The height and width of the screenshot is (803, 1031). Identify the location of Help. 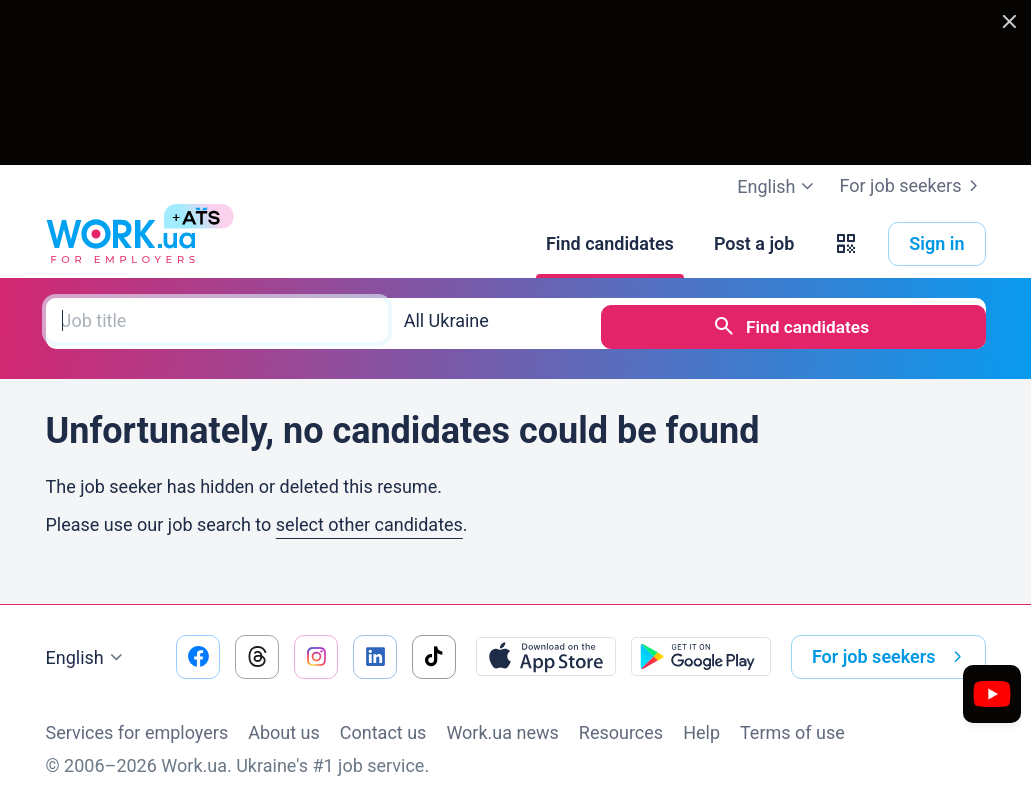
(701, 725).